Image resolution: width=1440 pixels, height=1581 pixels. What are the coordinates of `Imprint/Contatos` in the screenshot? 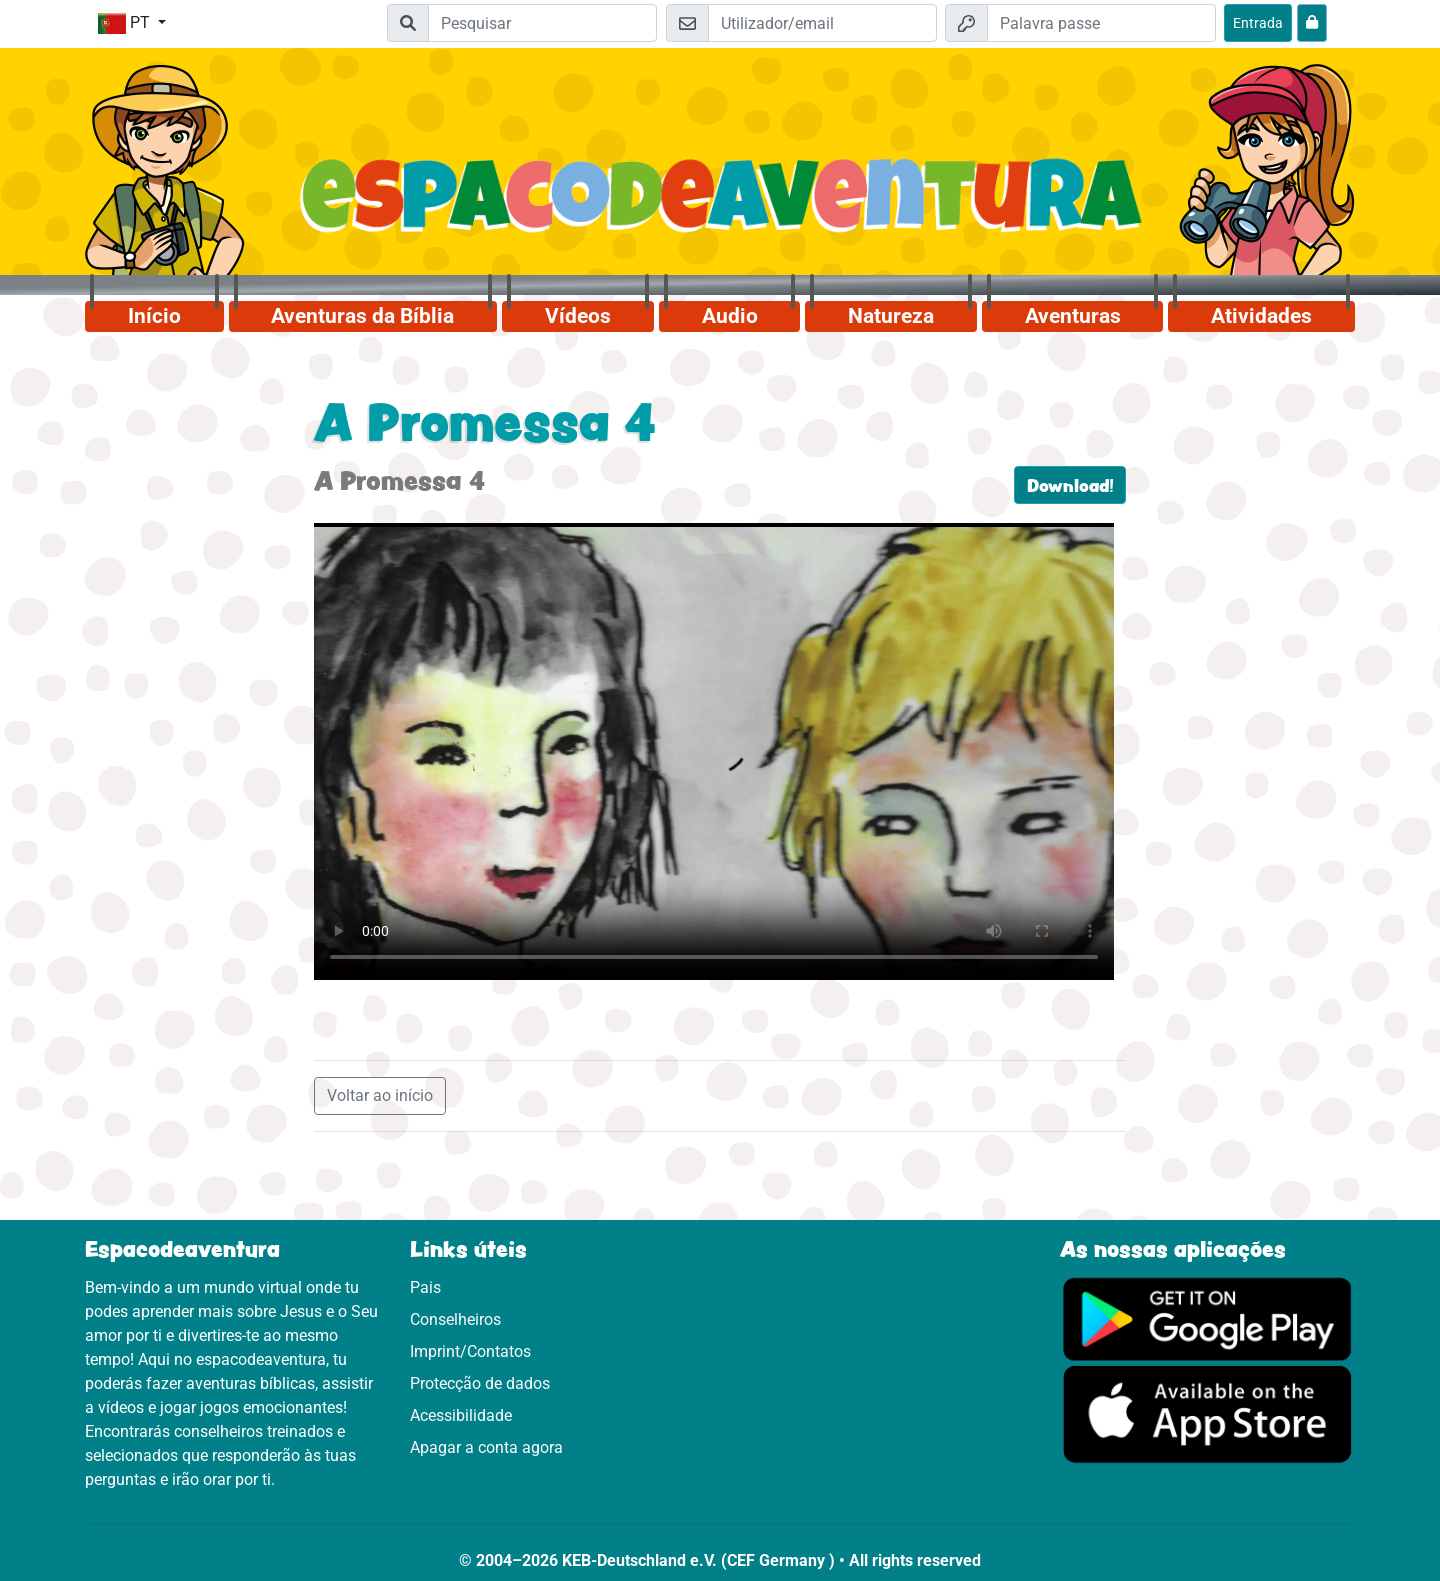 It's located at (470, 1351).